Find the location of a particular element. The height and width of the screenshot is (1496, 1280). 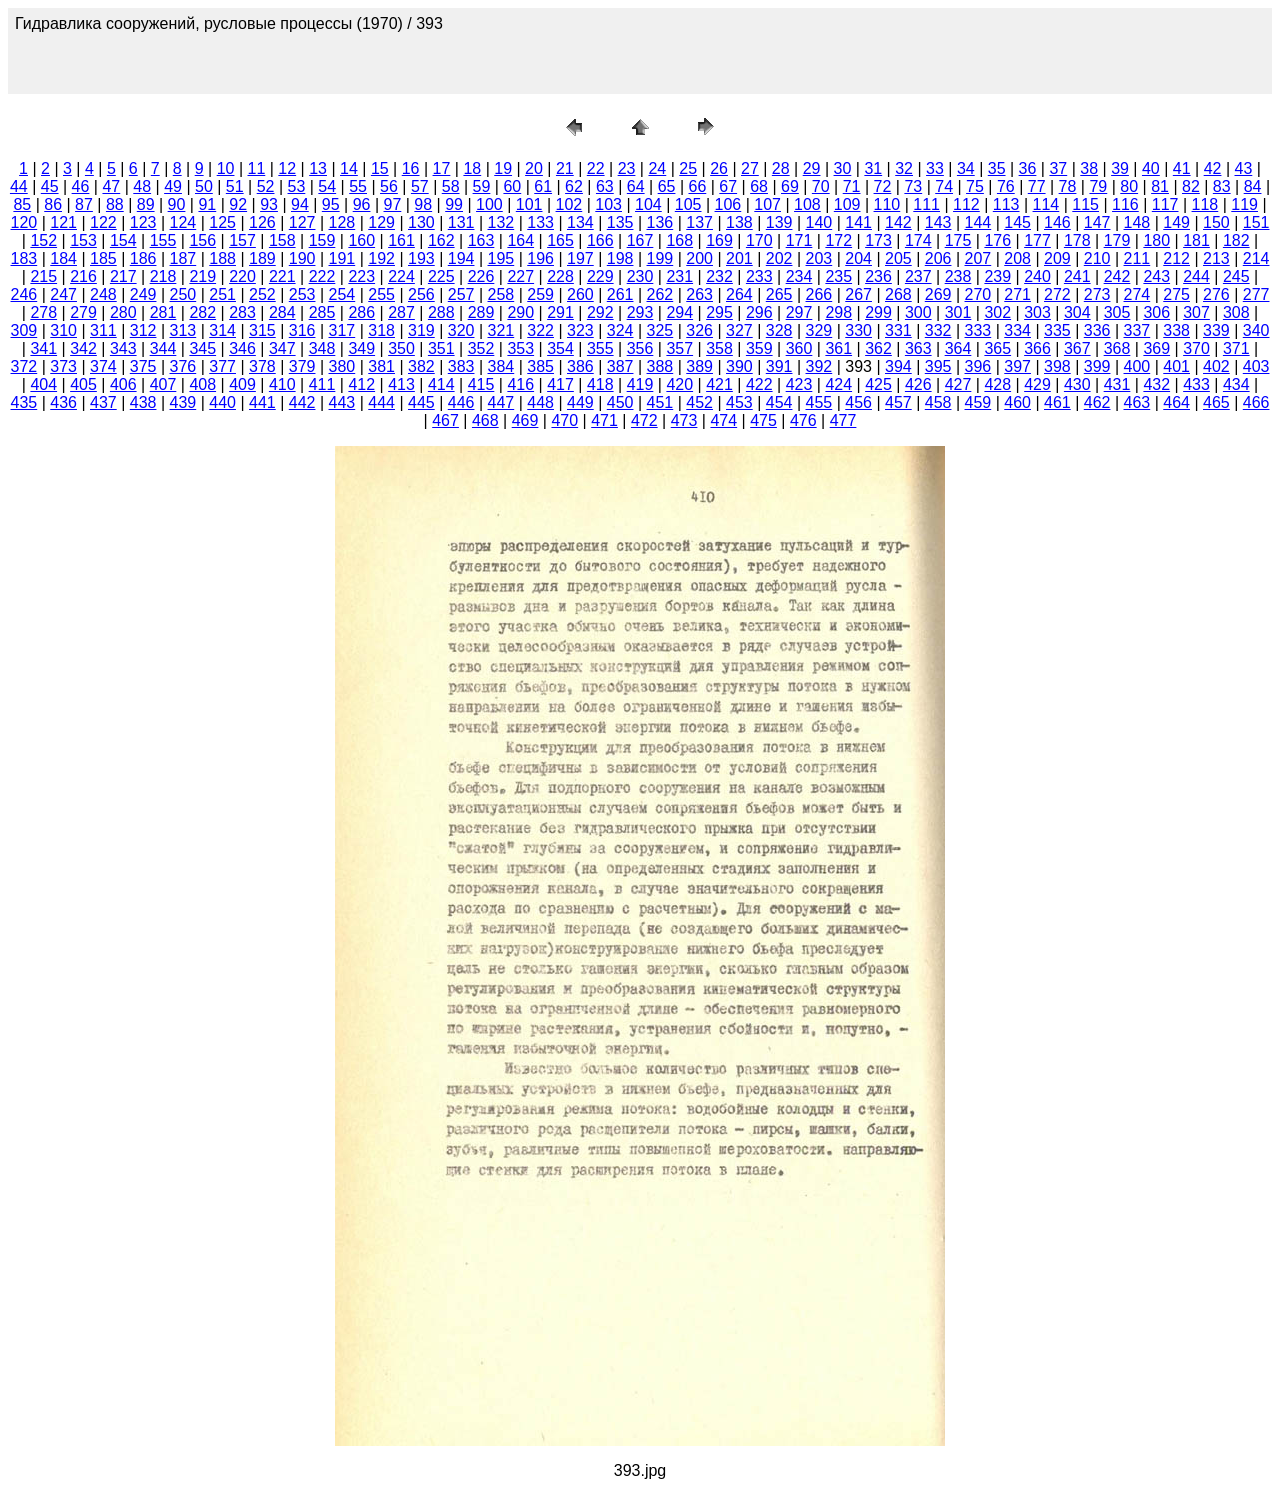

416 is located at coordinates (520, 384).